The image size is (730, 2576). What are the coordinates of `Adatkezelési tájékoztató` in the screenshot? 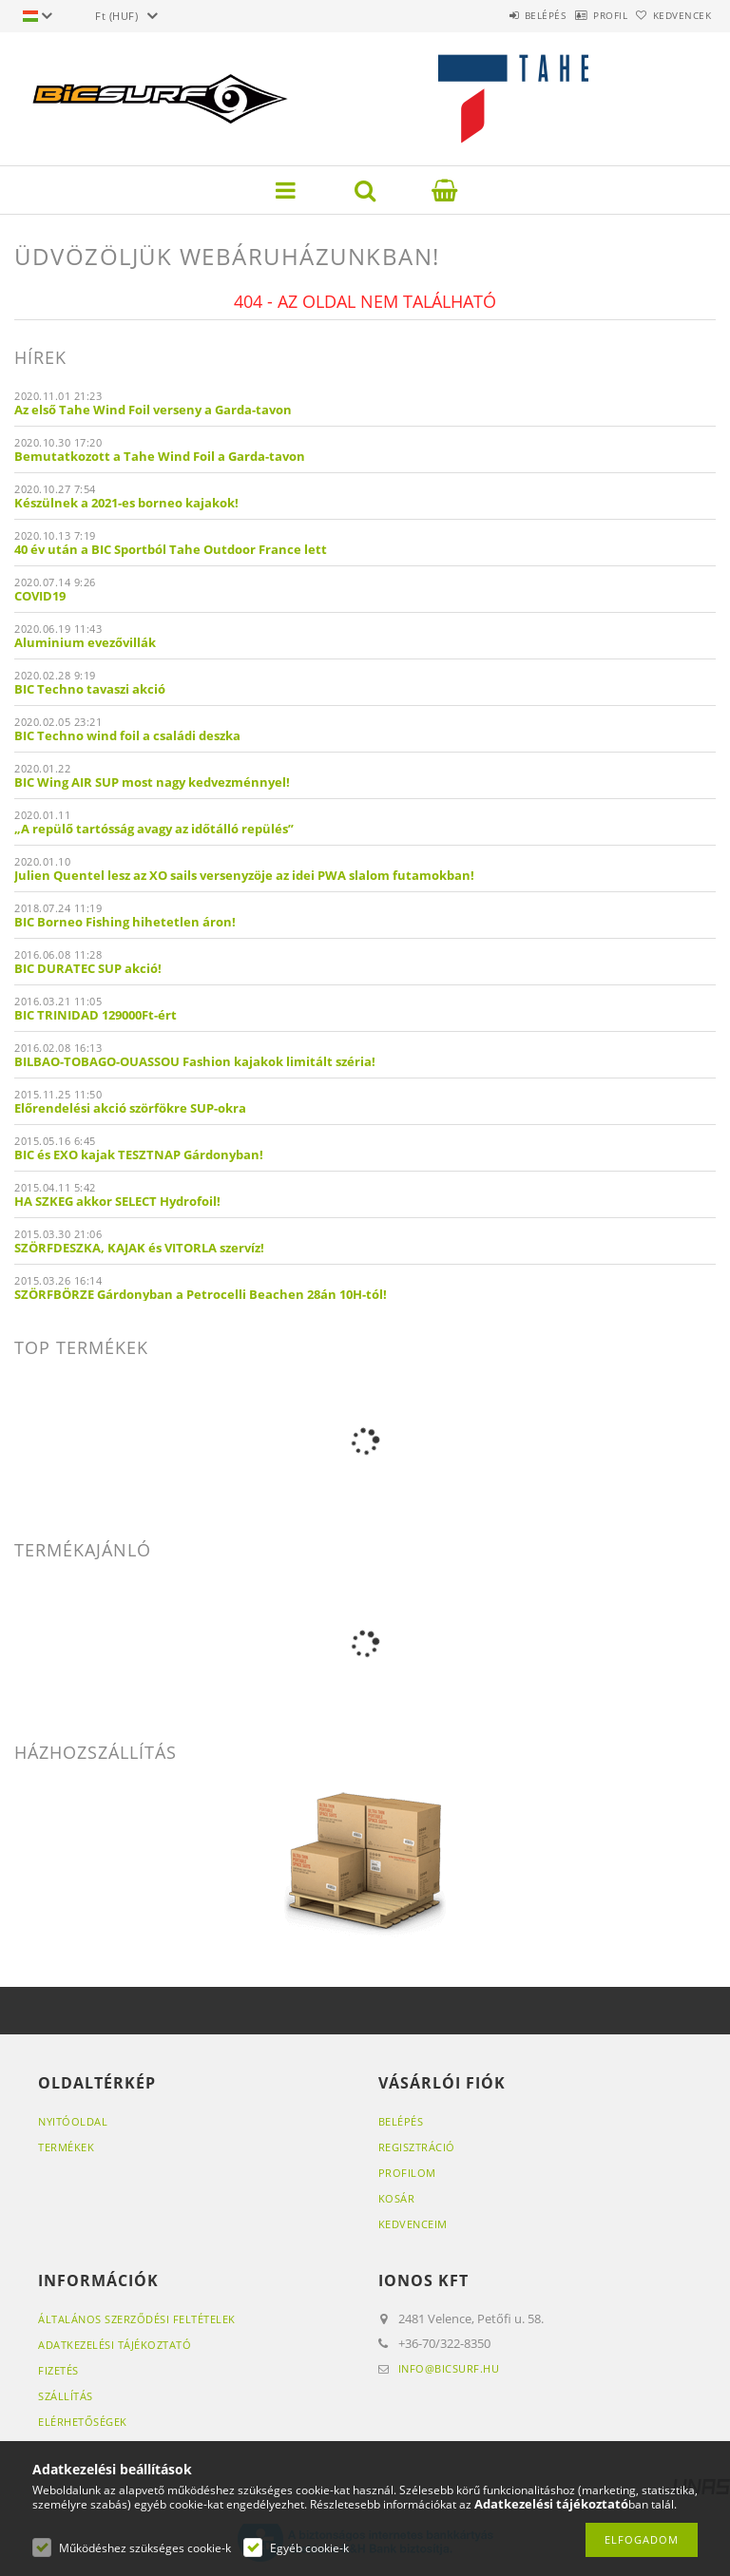 It's located at (114, 2344).